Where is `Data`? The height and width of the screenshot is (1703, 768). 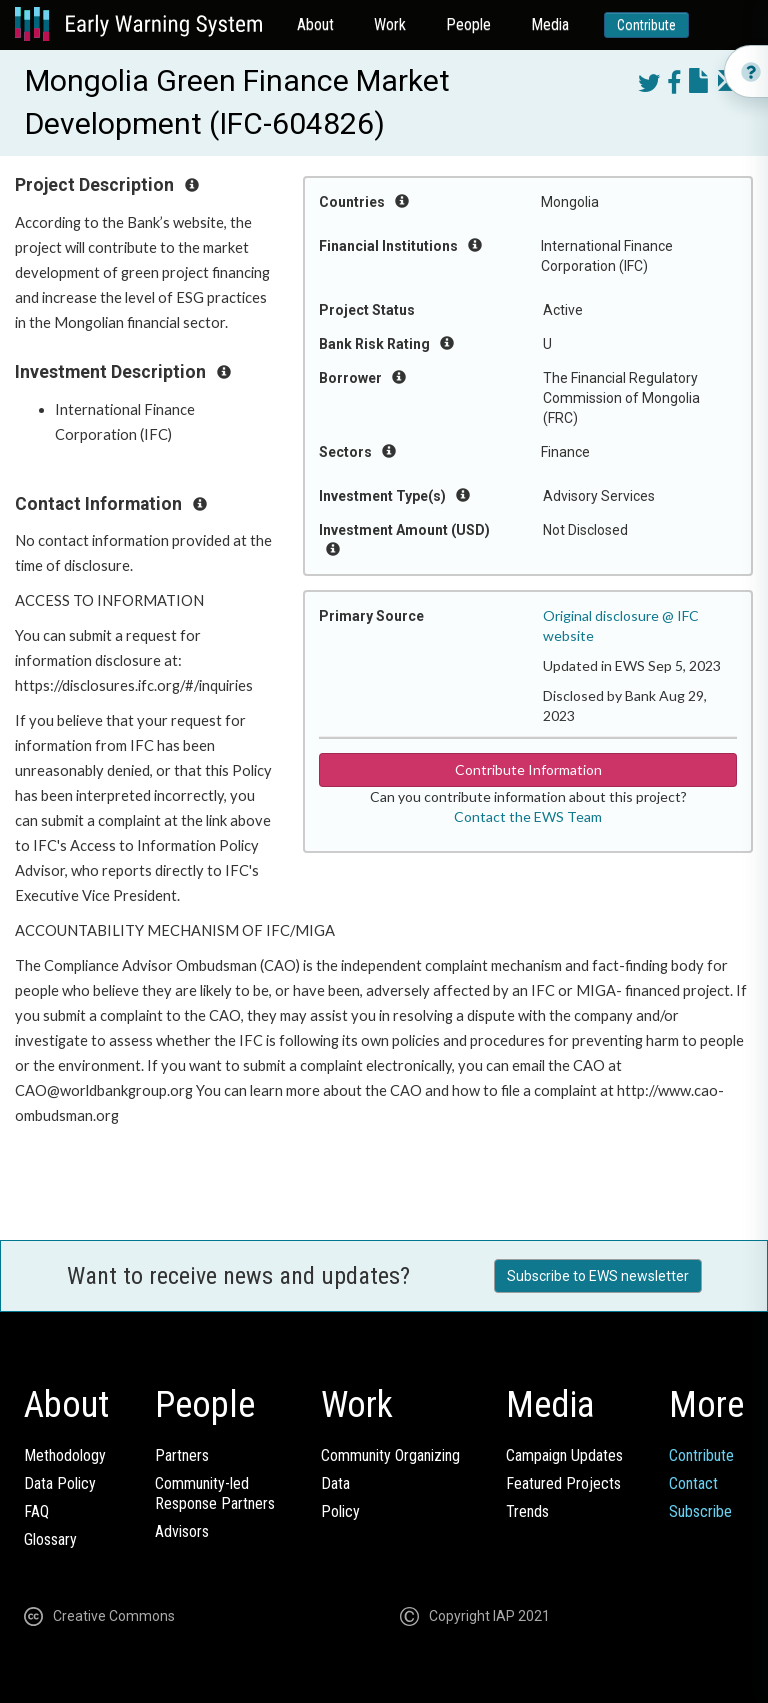 Data is located at coordinates (335, 1483).